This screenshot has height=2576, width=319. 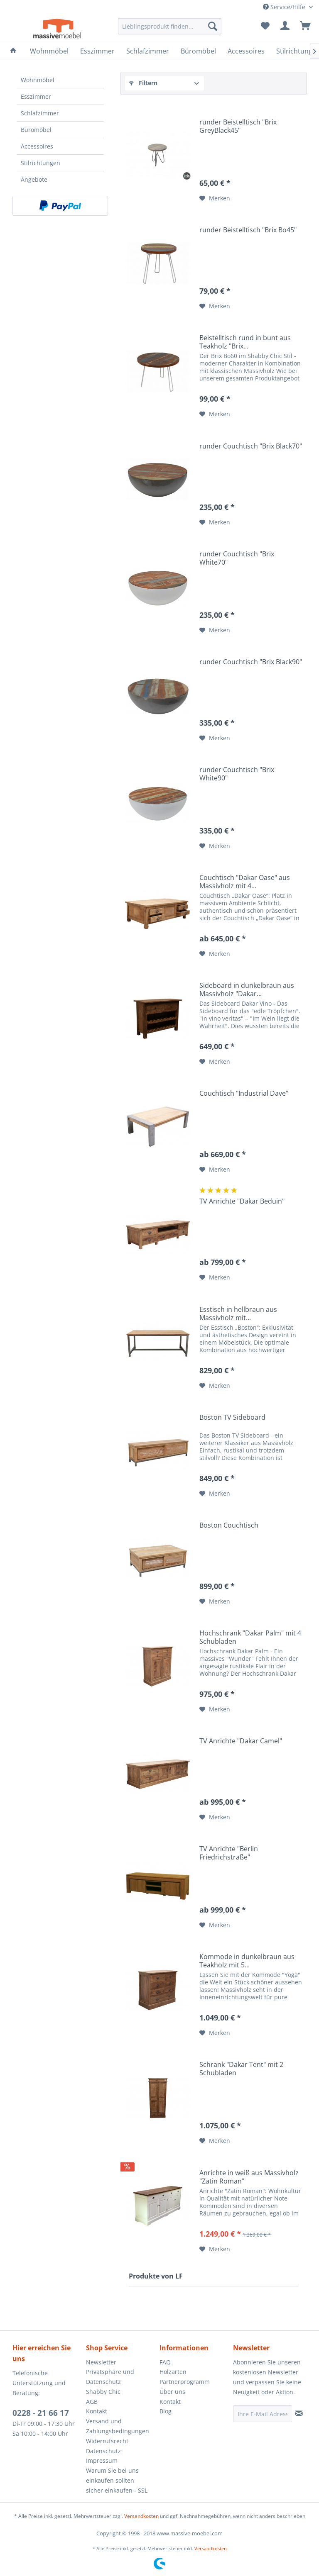 I want to click on TV Anrichte "Dakar Beduin", so click(x=242, y=1201).